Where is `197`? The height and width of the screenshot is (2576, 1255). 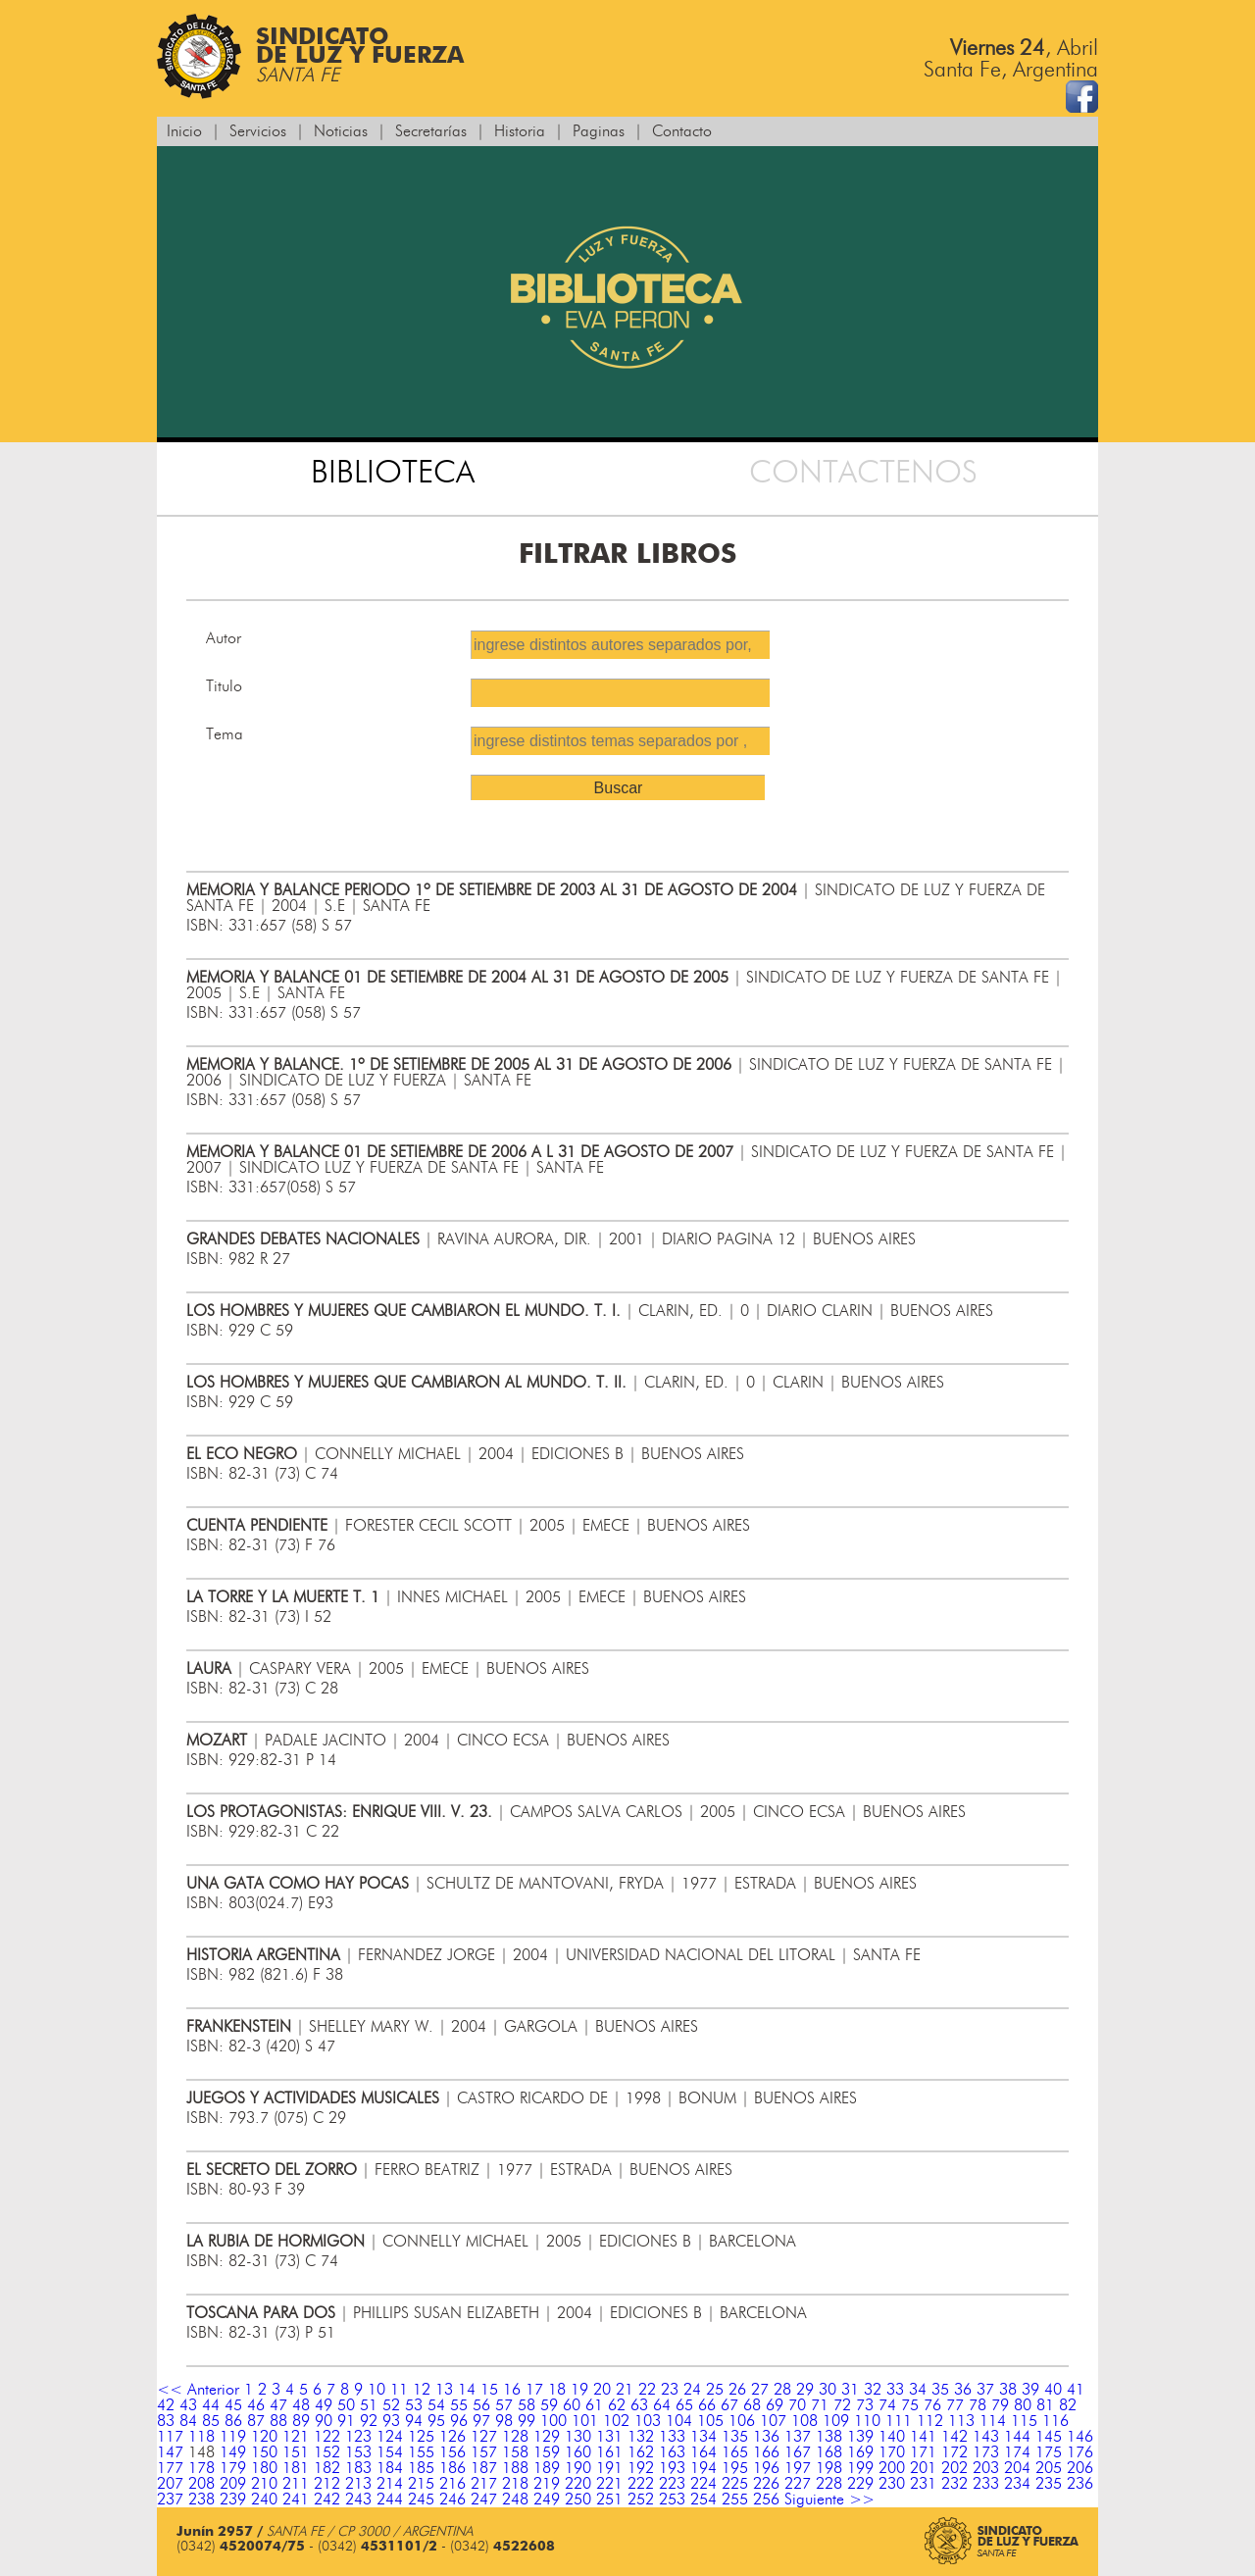 197 is located at coordinates (797, 2468).